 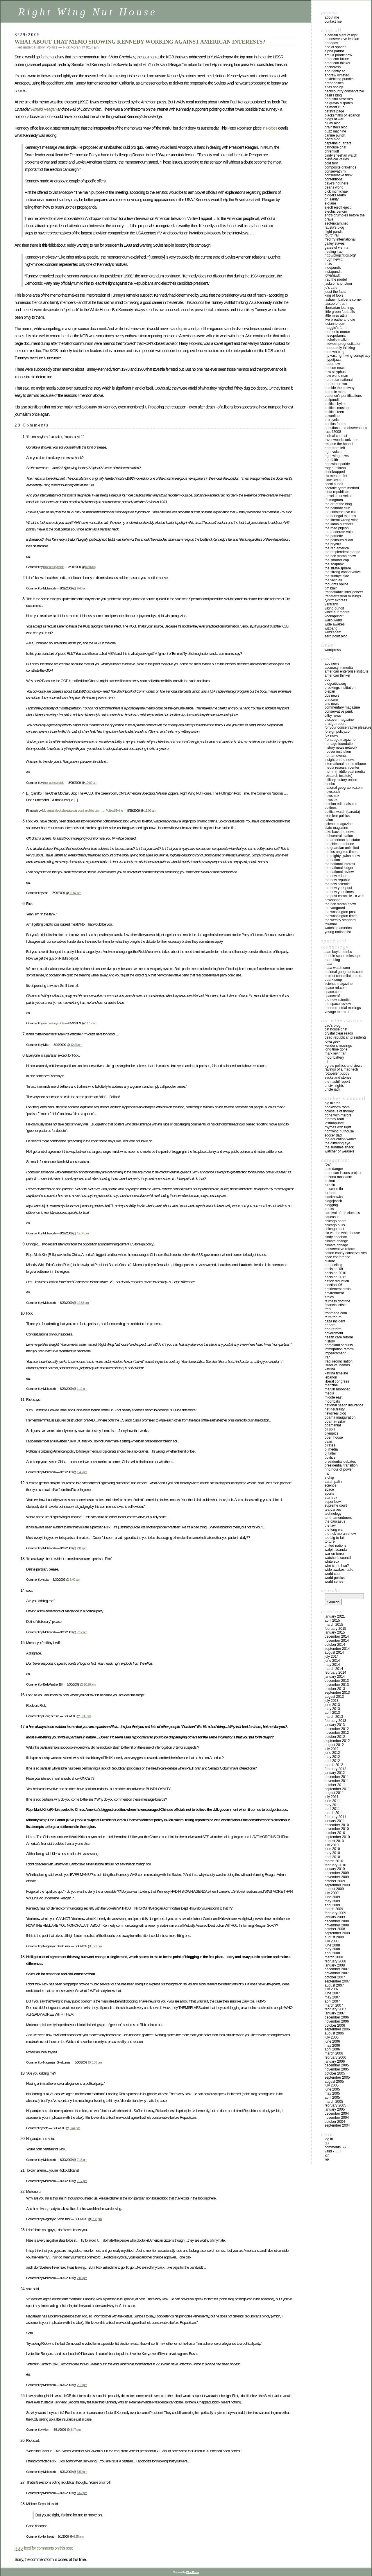 I want to click on THE EDUCATION WONKS, so click(x=340, y=1139).